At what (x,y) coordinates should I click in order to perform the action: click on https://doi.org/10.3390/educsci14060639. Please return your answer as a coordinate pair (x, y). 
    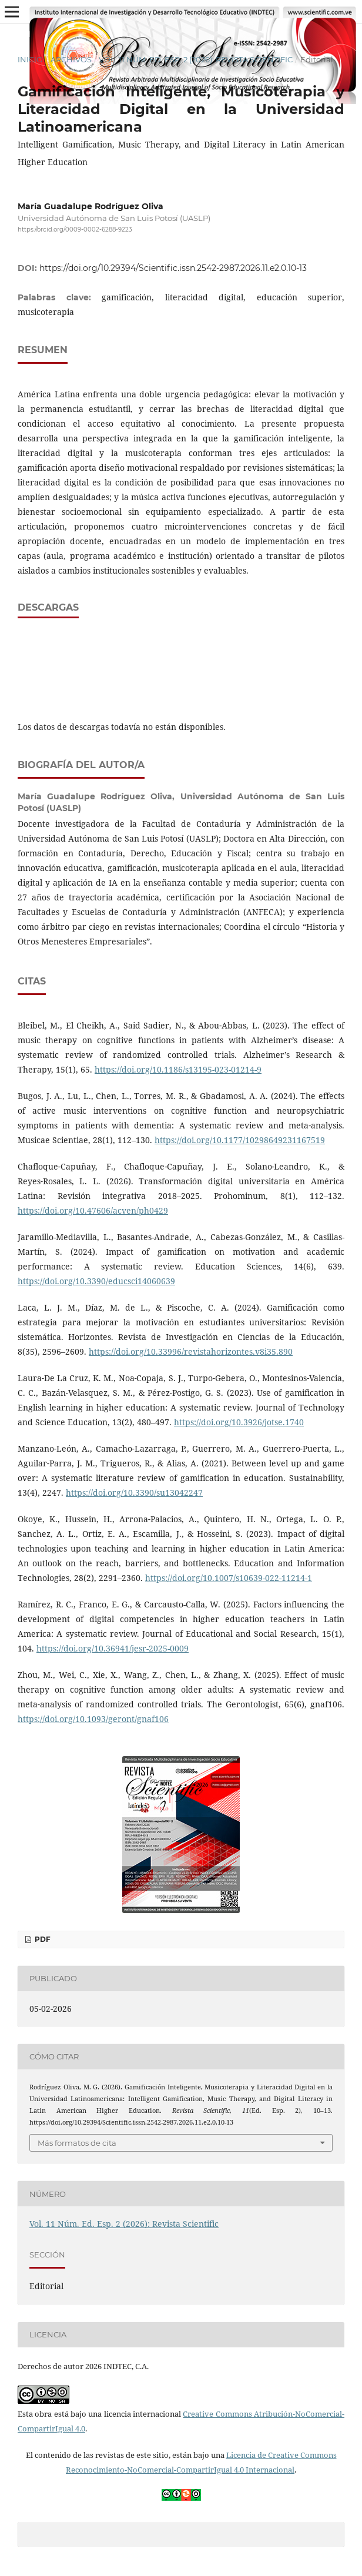
    Looking at the image, I should click on (96, 1281).